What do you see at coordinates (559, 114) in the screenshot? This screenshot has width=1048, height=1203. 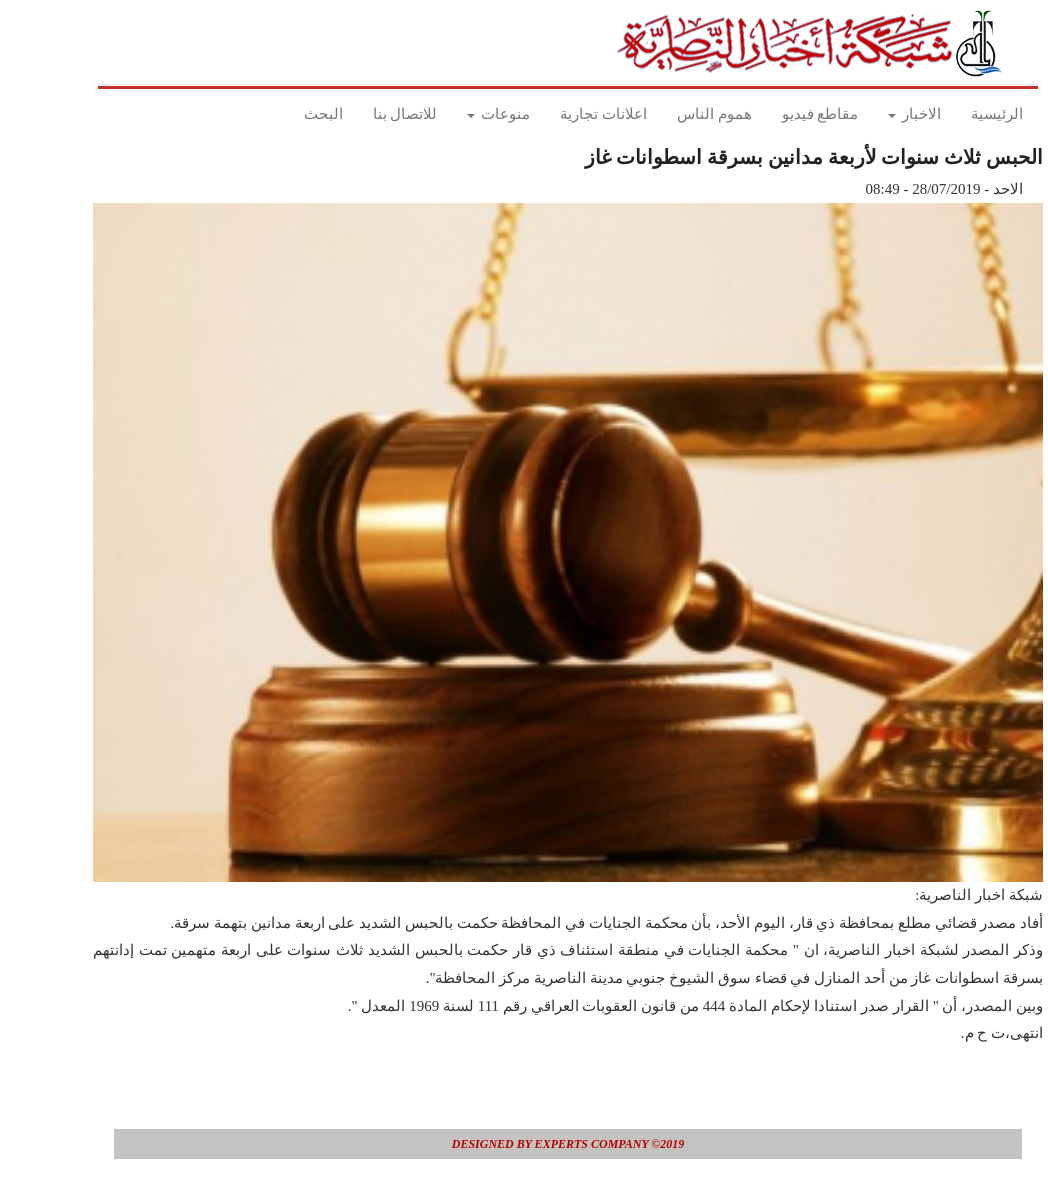 I see `اعلانات تجارية` at bounding box center [559, 114].